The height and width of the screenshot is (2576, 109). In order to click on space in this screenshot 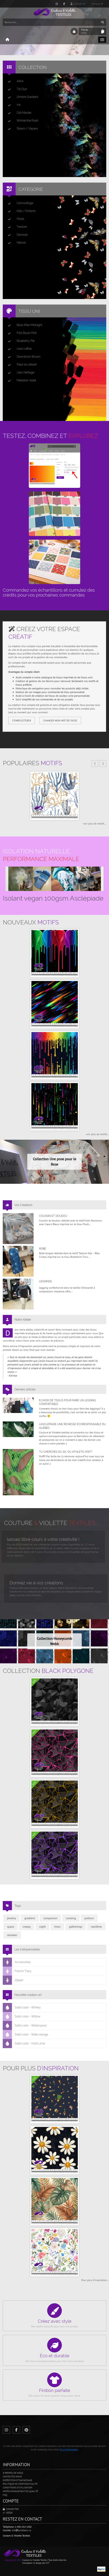, I will do `click(10, 1926)`.